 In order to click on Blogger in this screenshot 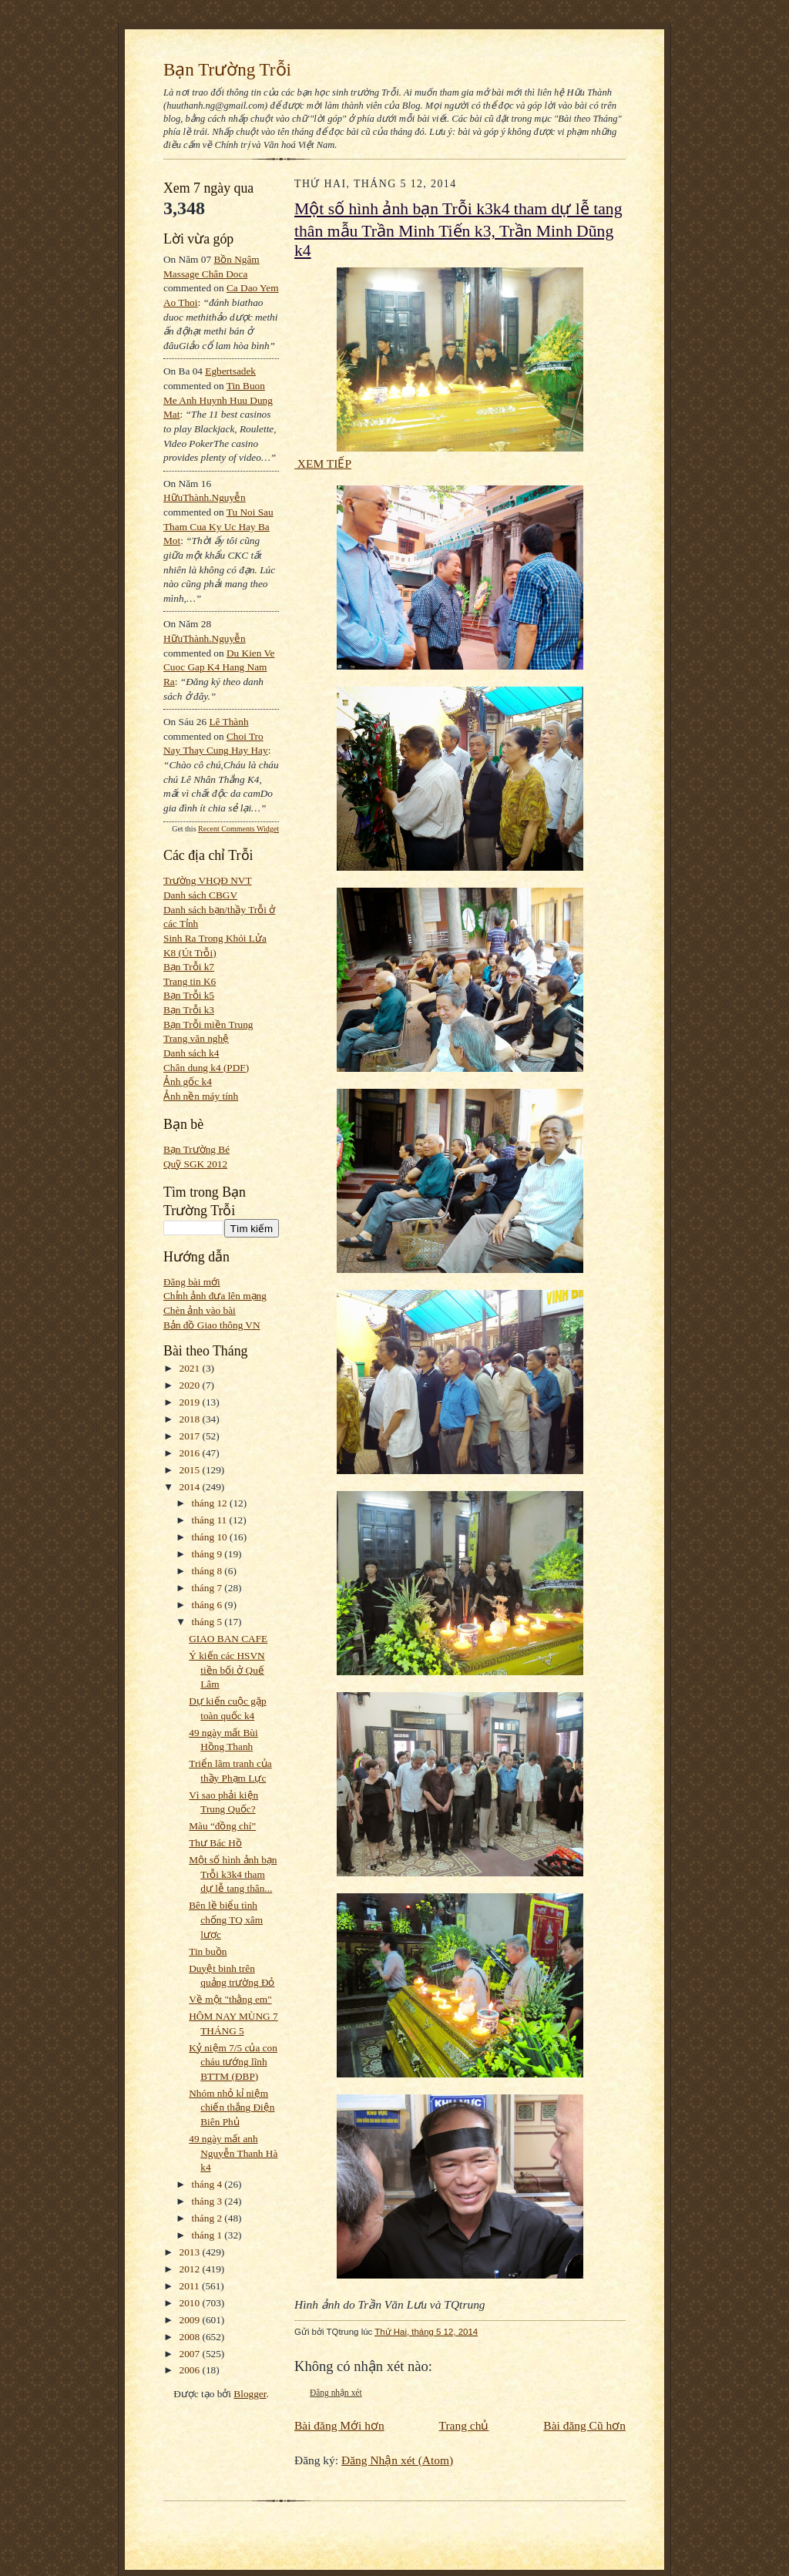, I will do `click(249, 2394)`.